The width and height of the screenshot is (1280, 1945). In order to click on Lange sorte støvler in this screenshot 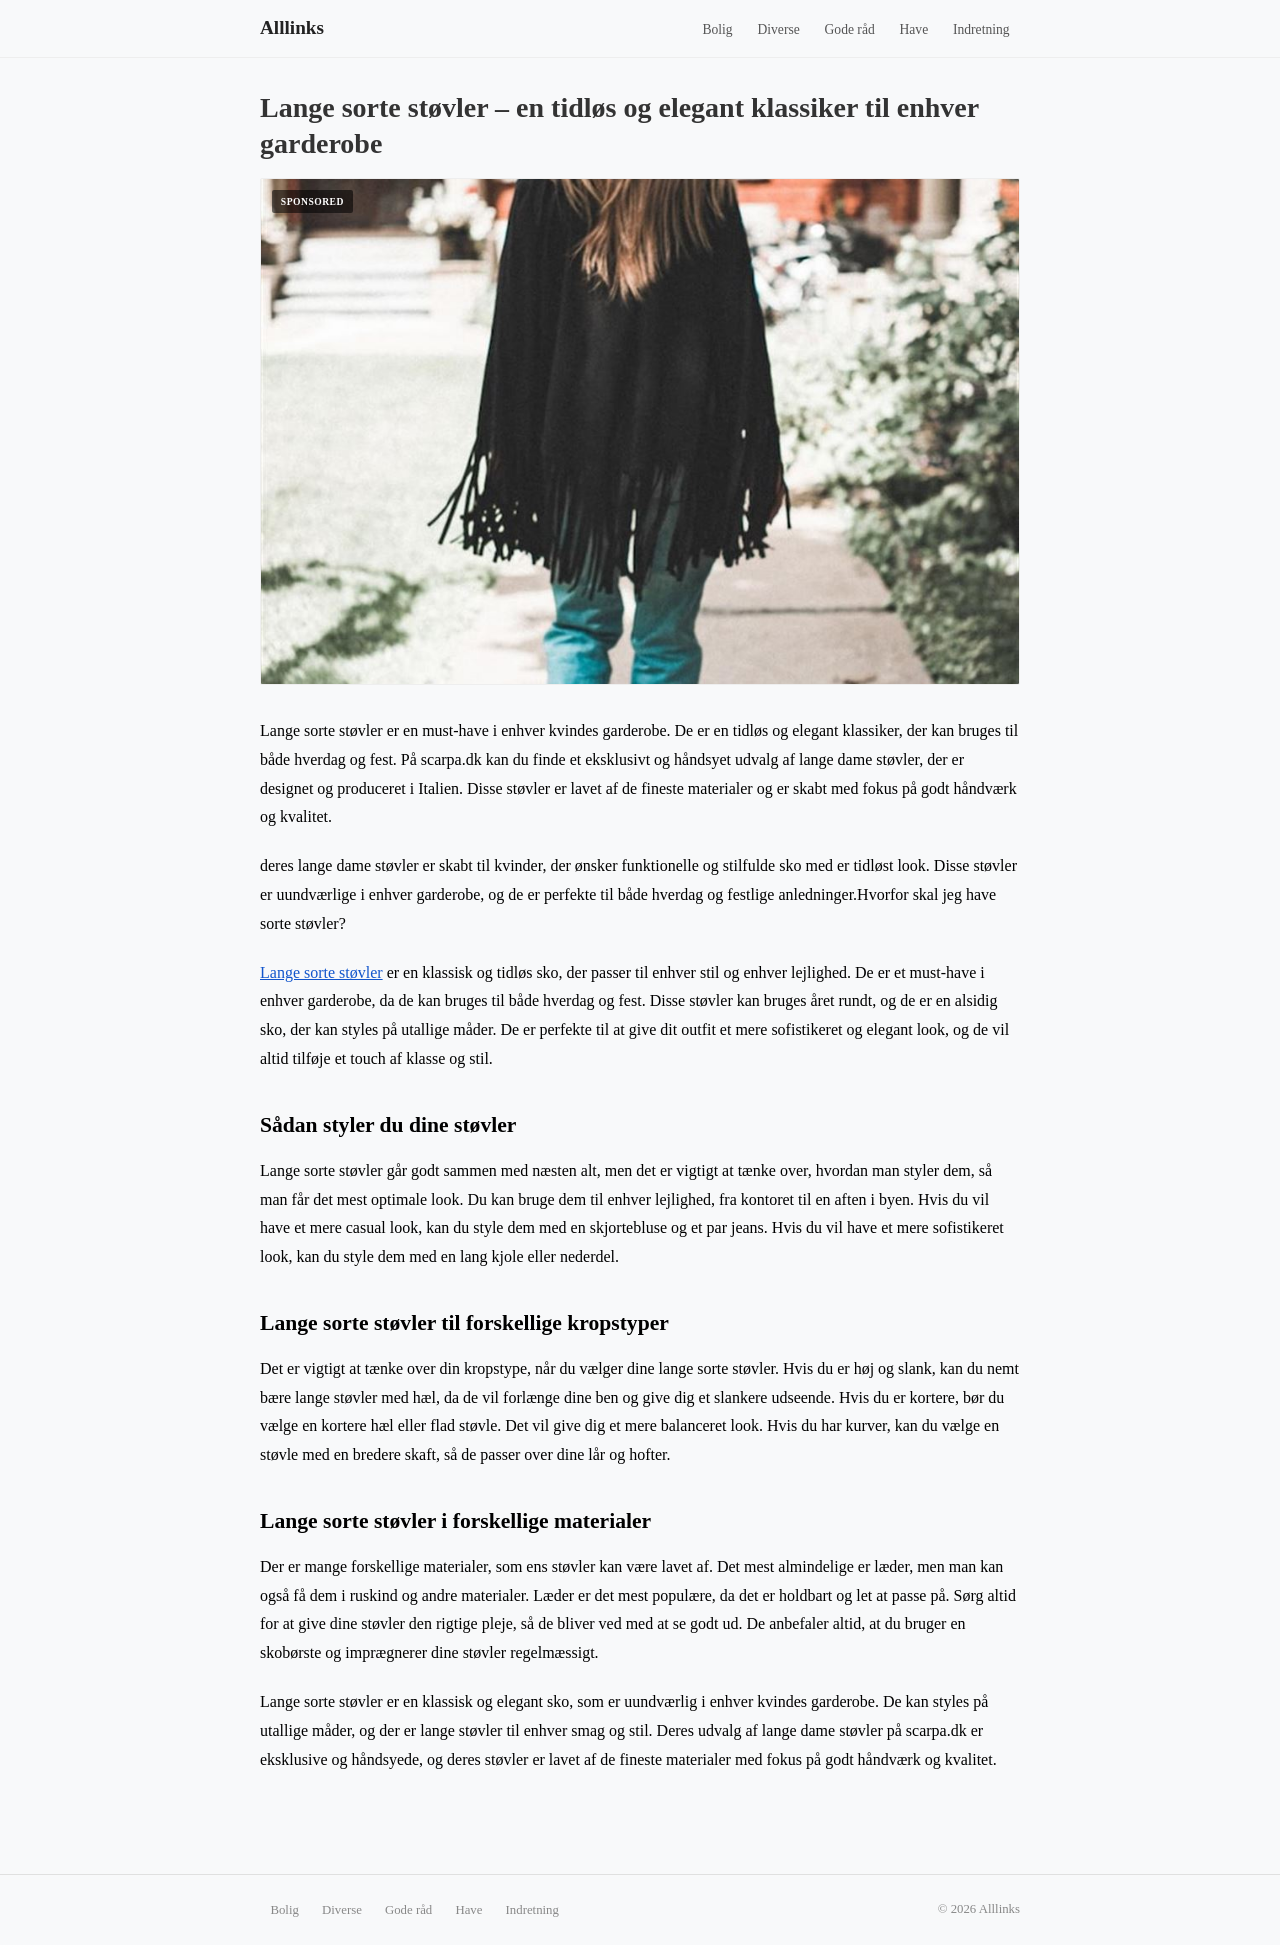, I will do `click(321, 972)`.